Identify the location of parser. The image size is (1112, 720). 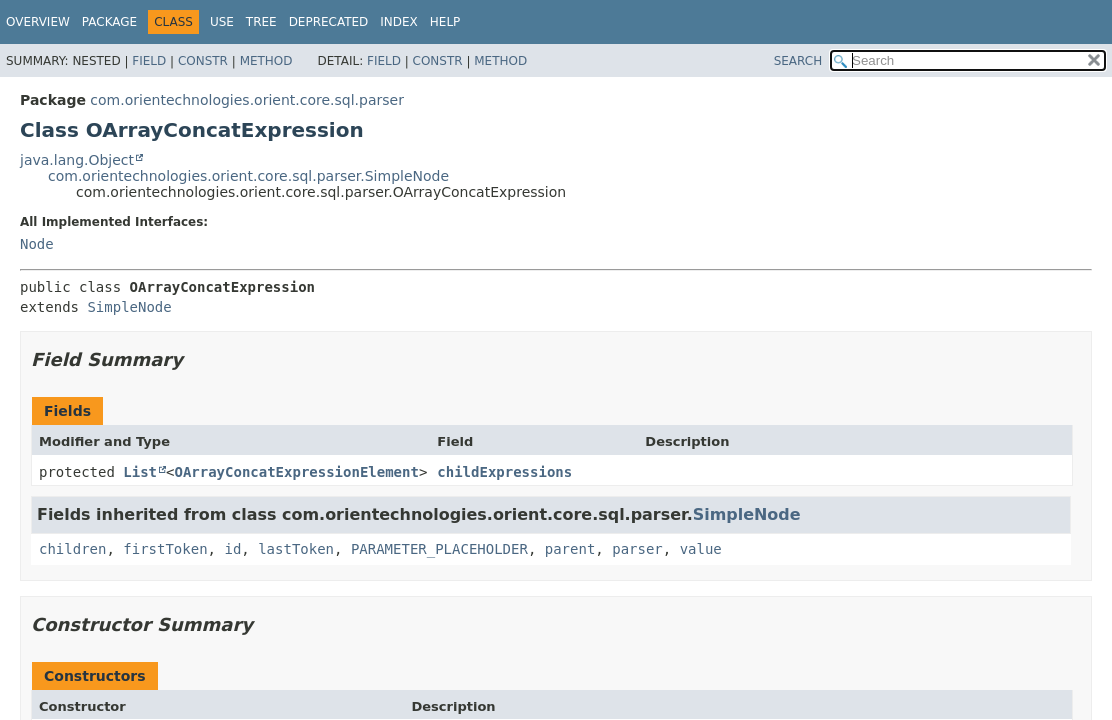
(637, 549).